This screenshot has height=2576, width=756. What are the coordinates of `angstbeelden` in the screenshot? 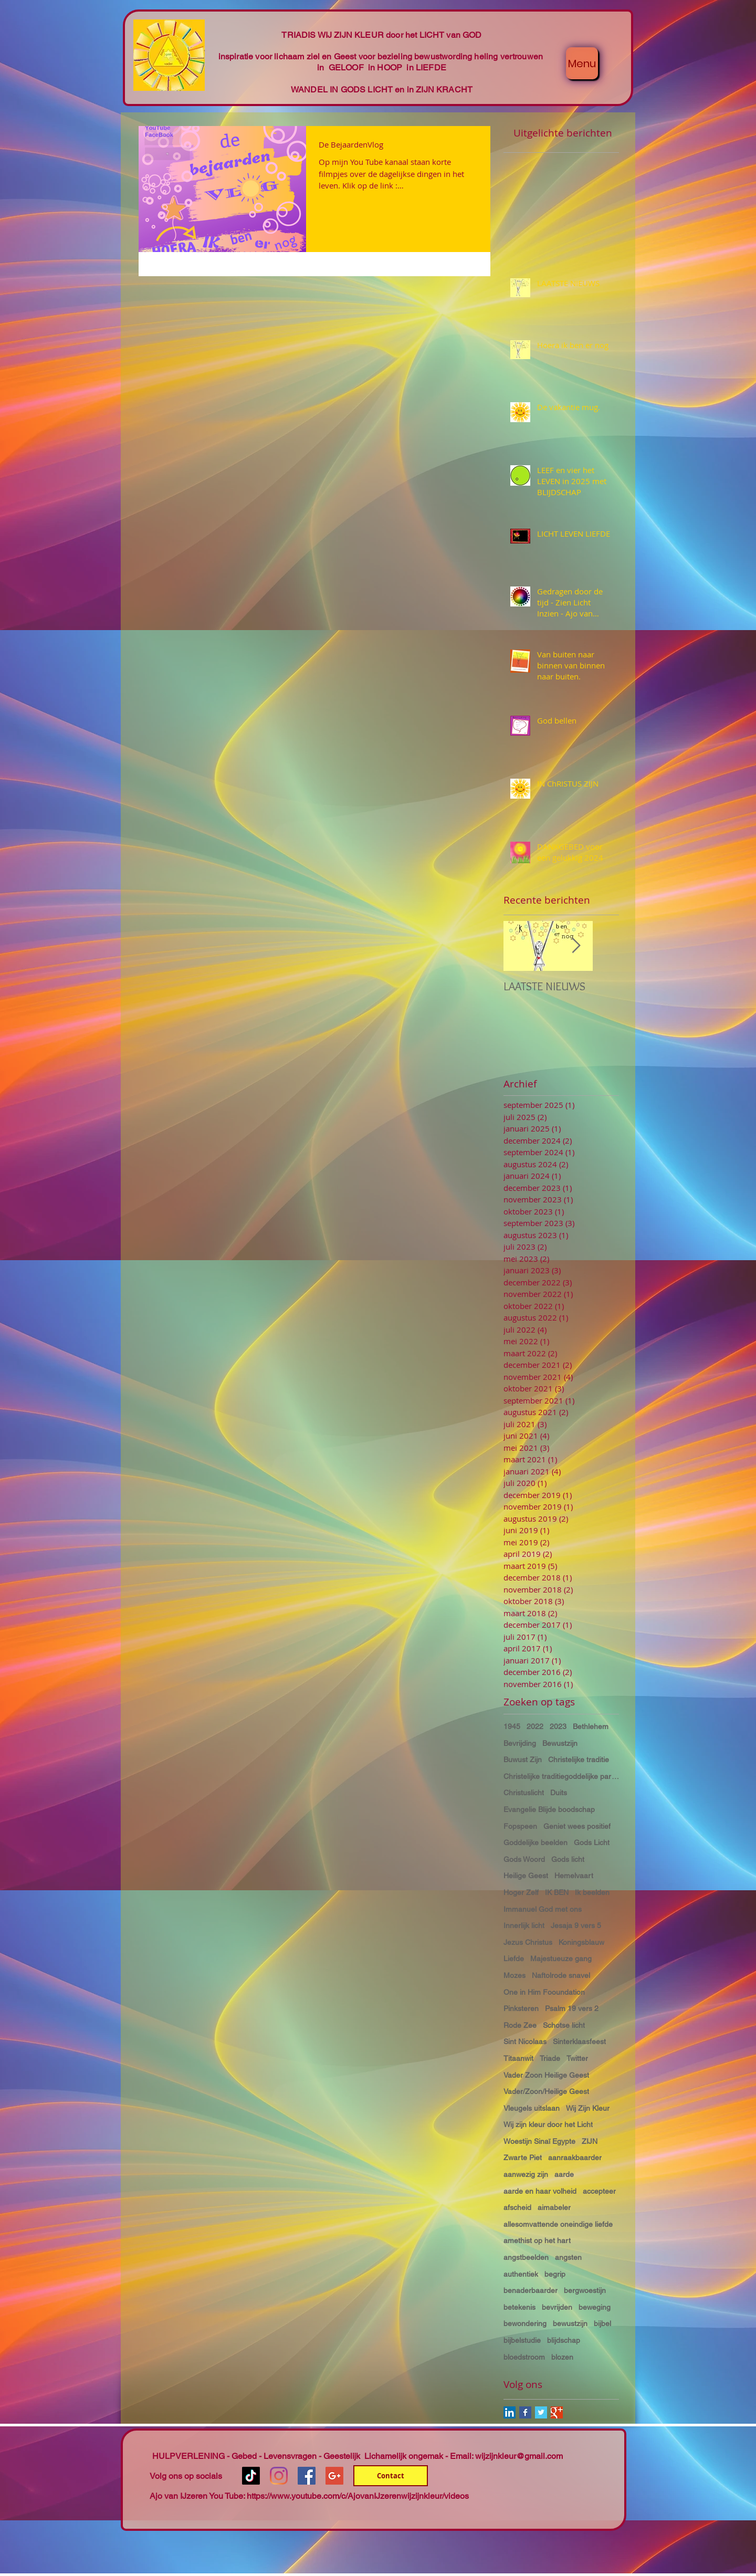 It's located at (526, 2257).